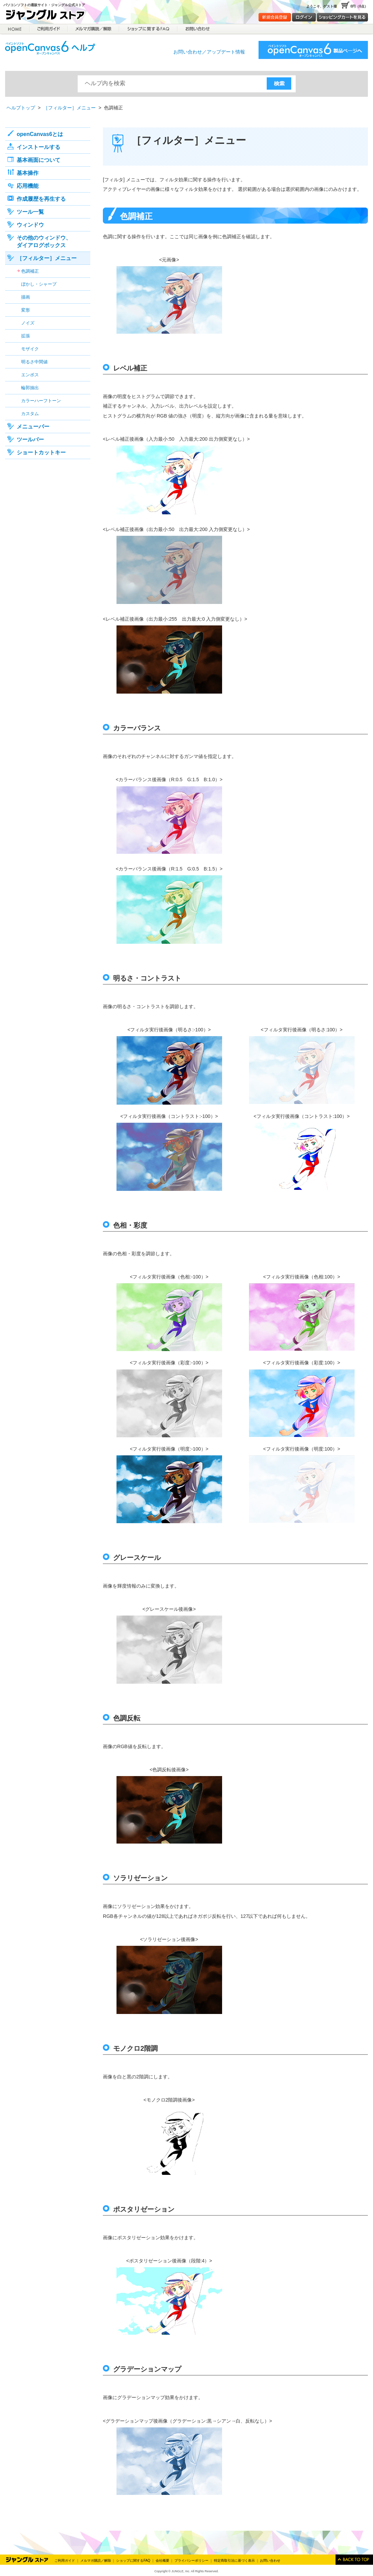  I want to click on メルマガ購読／解除, so click(93, 29).